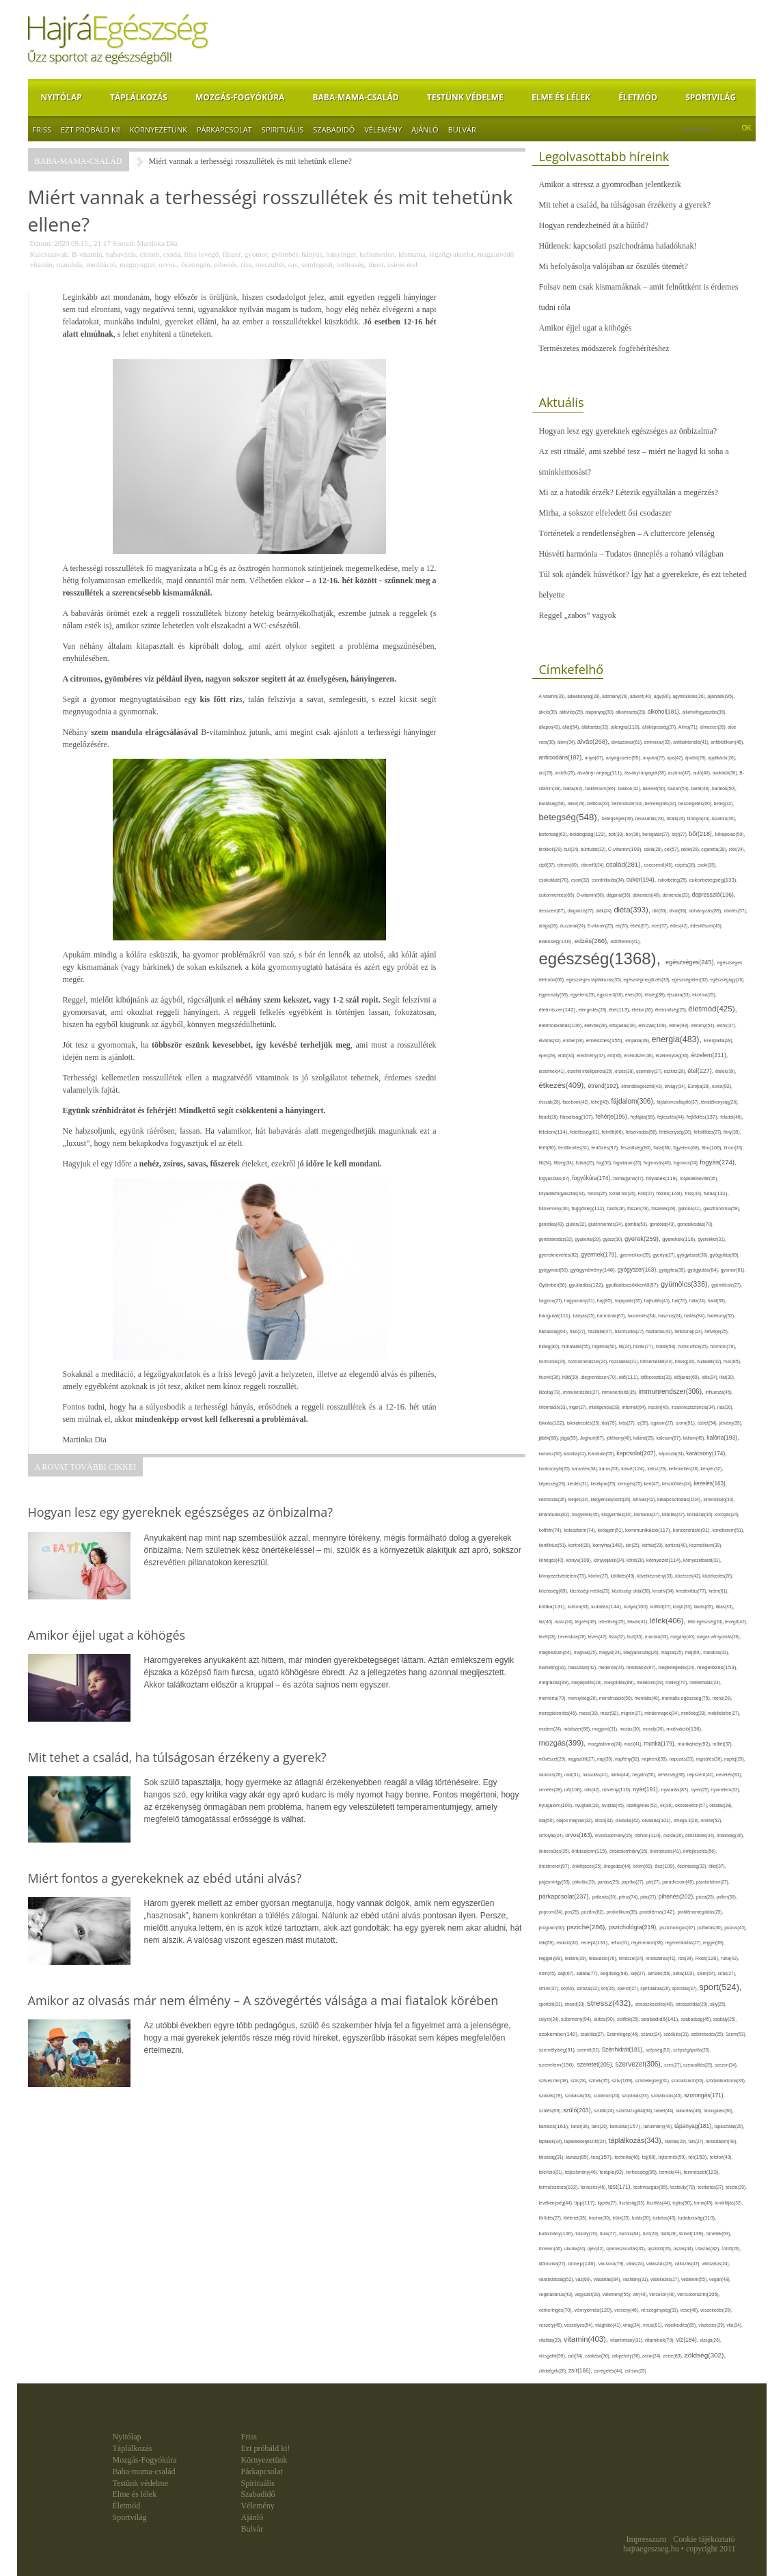  What do you see at coordinates (601, 1331) in the screenshot?
I see `háziállat(47),` at bounding box center [601, 1331].